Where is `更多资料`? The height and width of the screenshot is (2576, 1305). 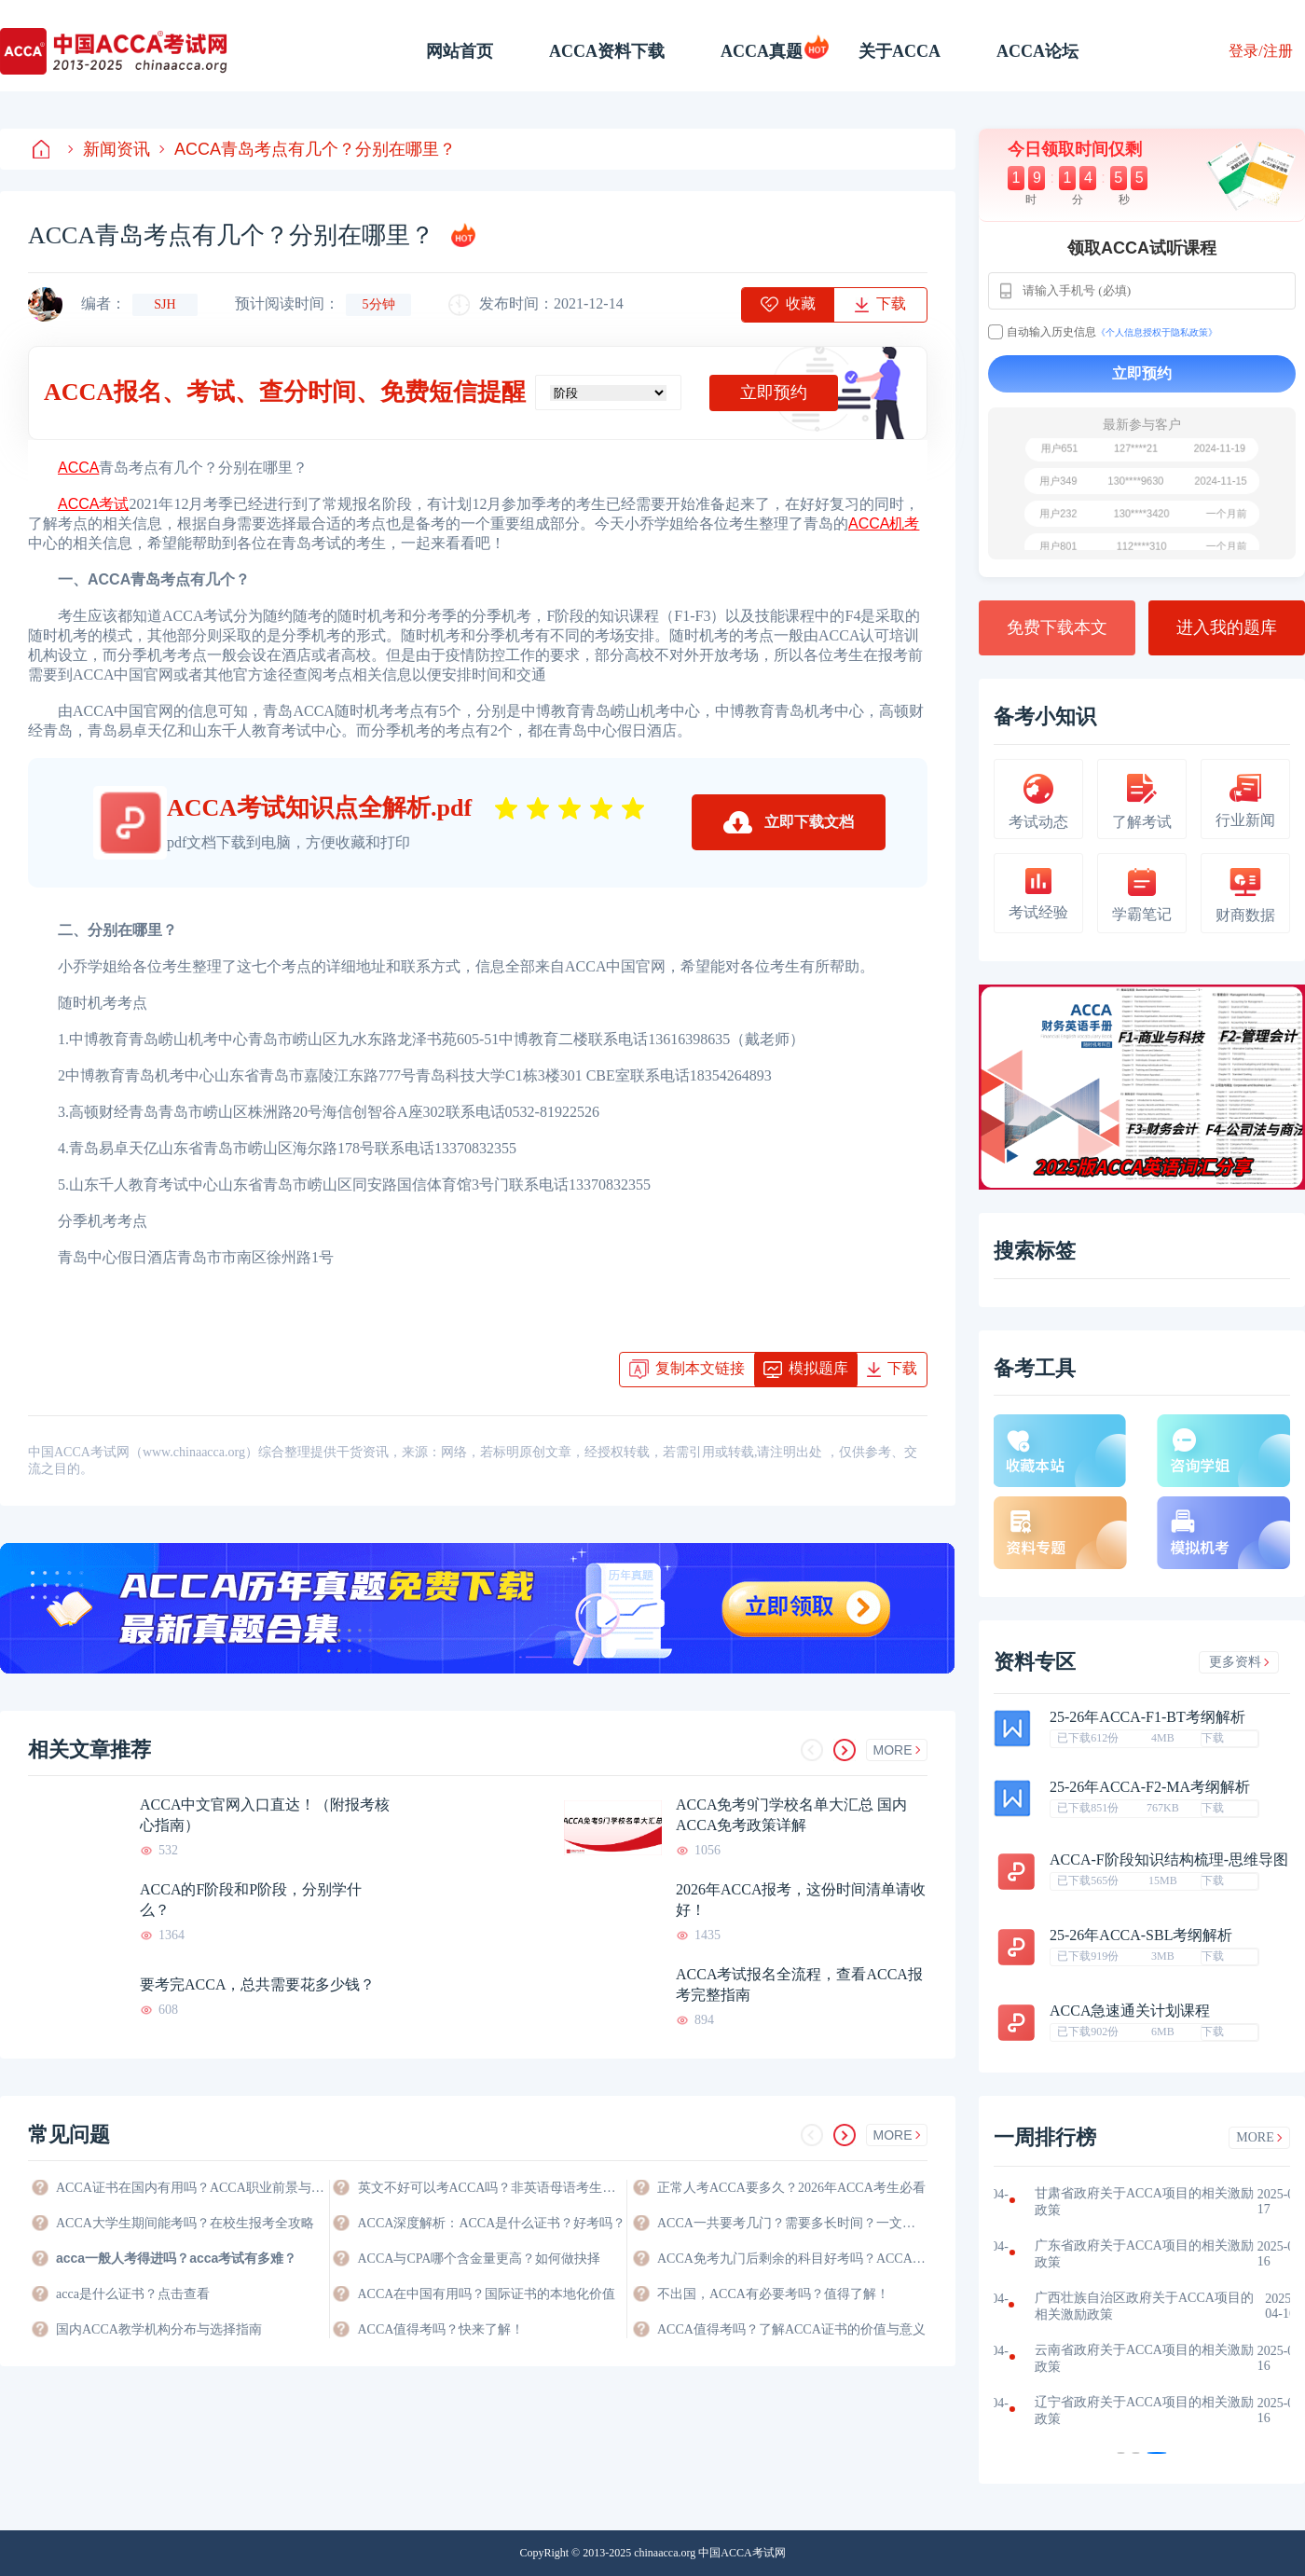 更多资料 is located at coordinates (1239, 1662).